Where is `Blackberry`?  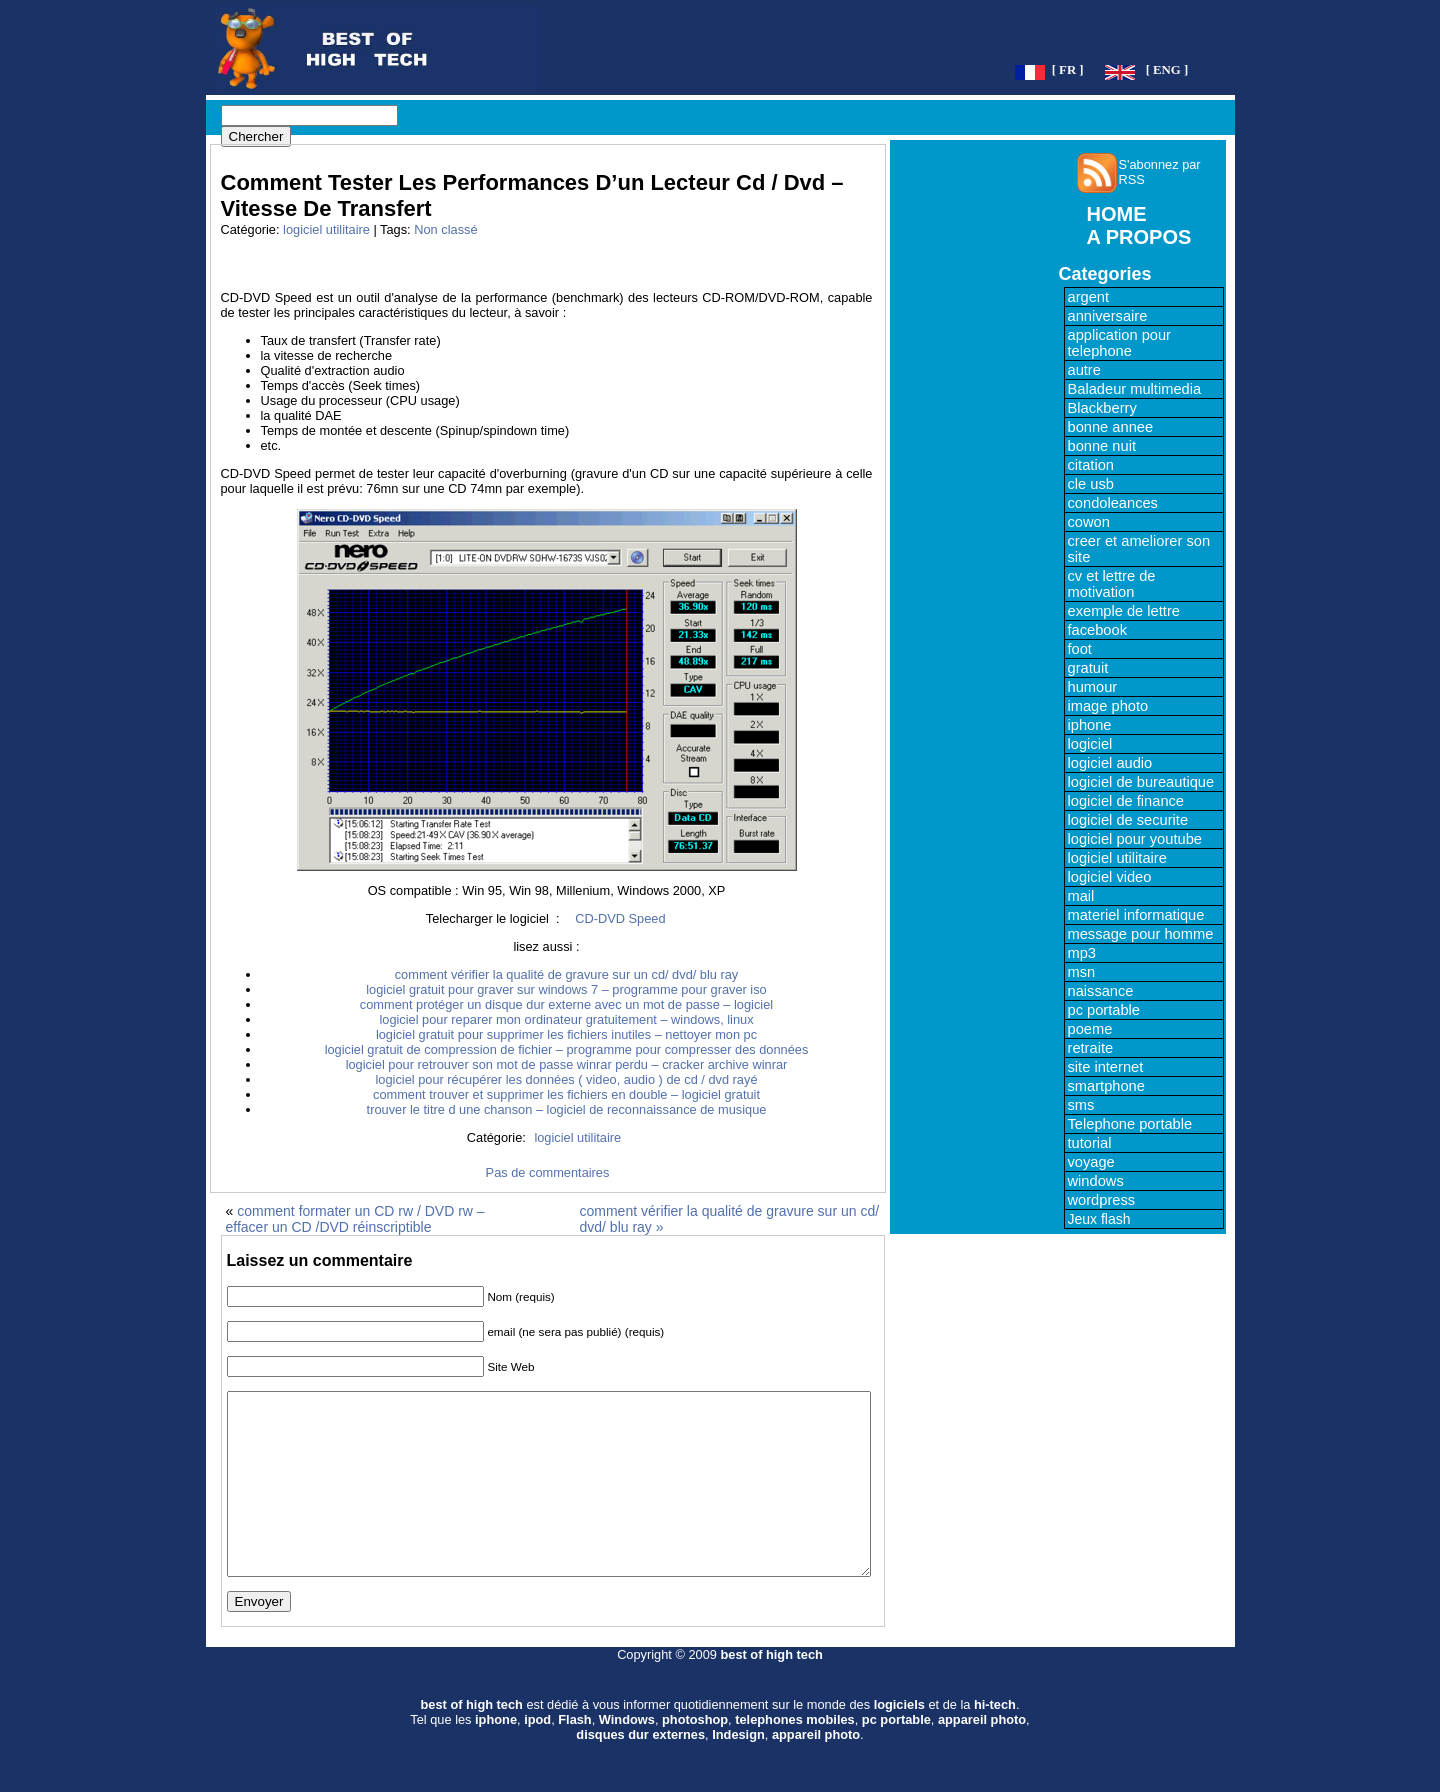
Blackberry is located at coordinates (1102, 408).